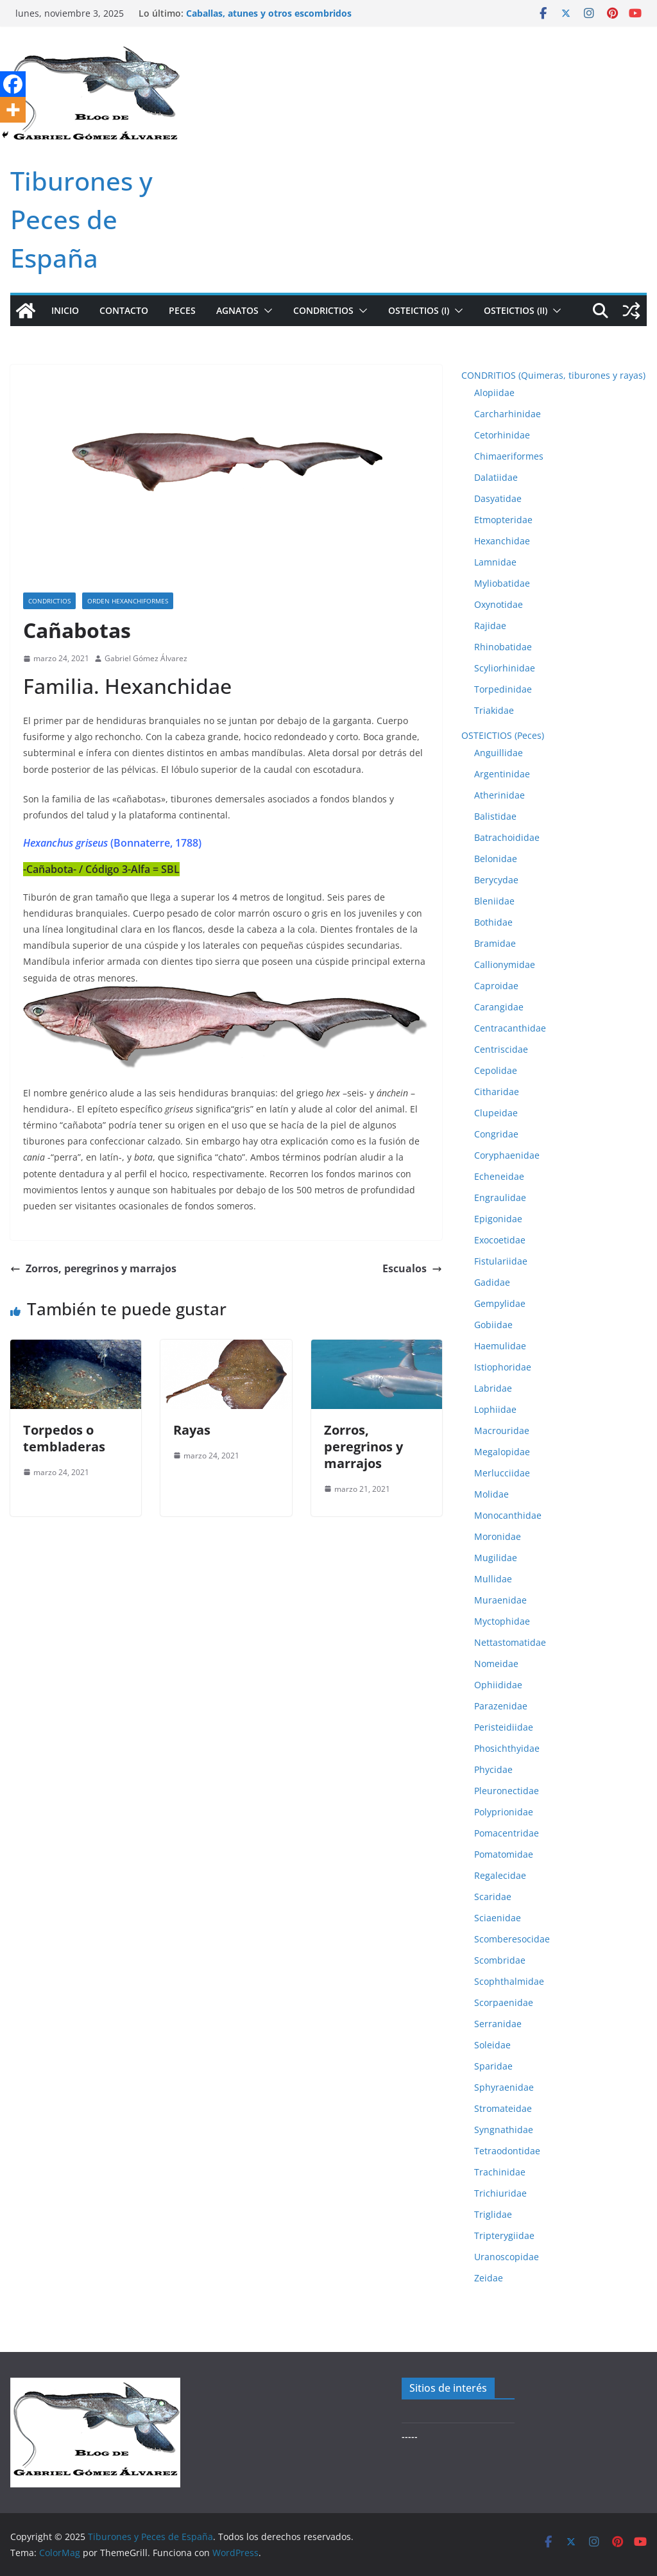 The width and height of the screenshot is (657, 2576). I want to click on Parazenidae, so click(500, 1706).